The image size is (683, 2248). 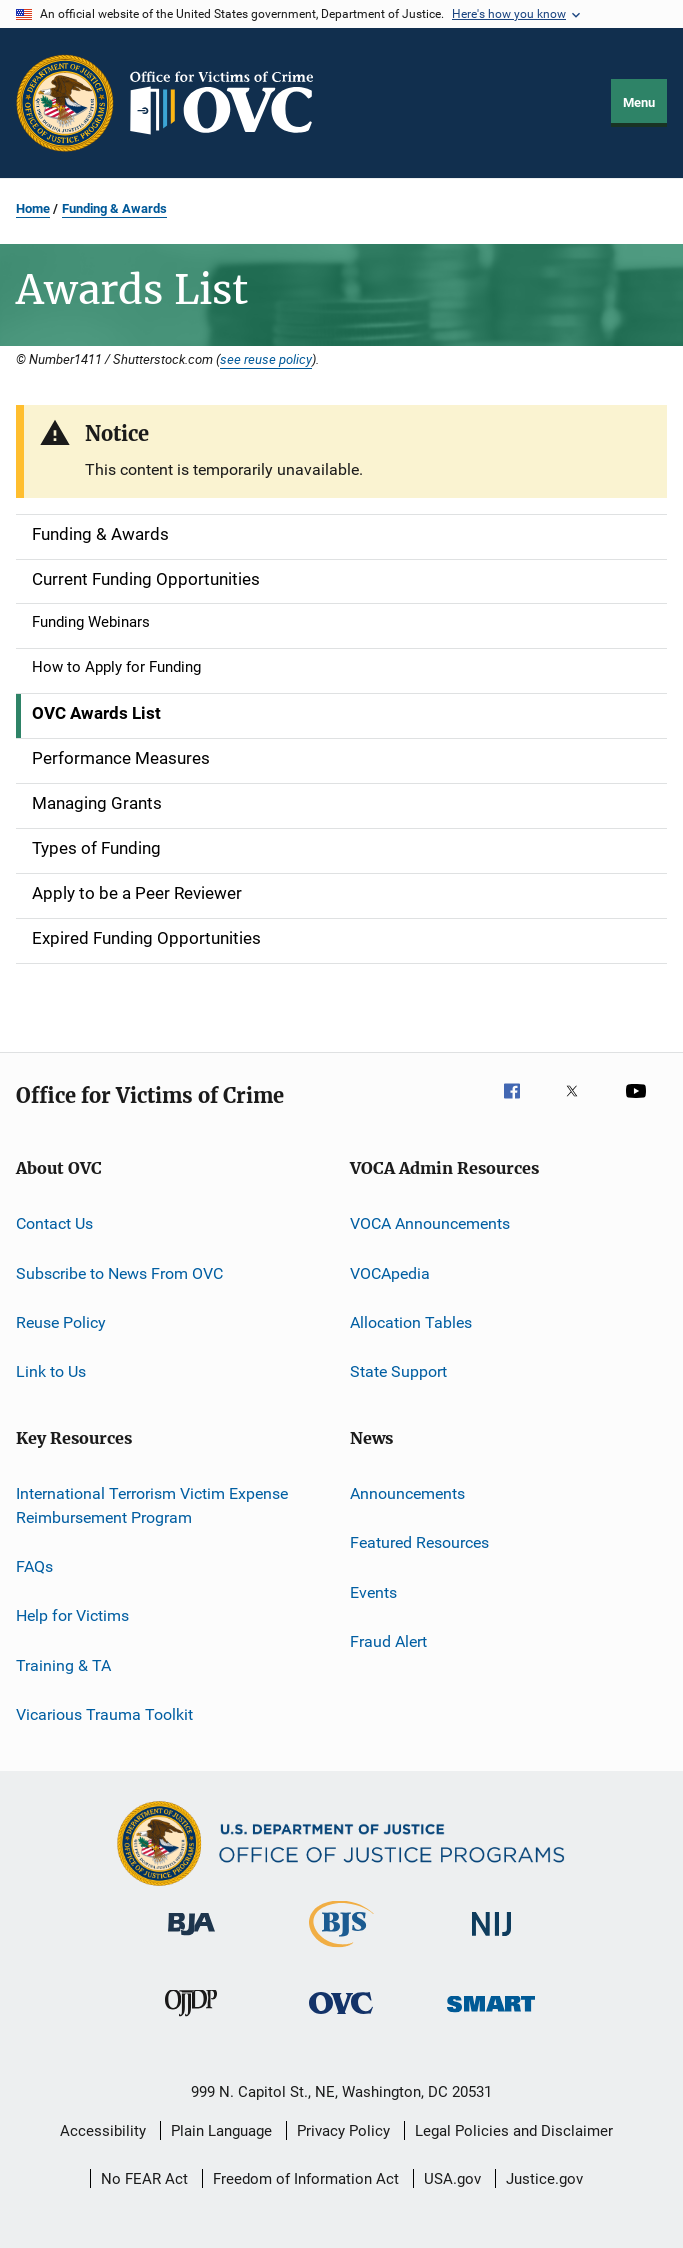 What do you see at coordinates (34, 1566) in the screenshot?
I see `FAQs` at bounding box center [34, 1566].